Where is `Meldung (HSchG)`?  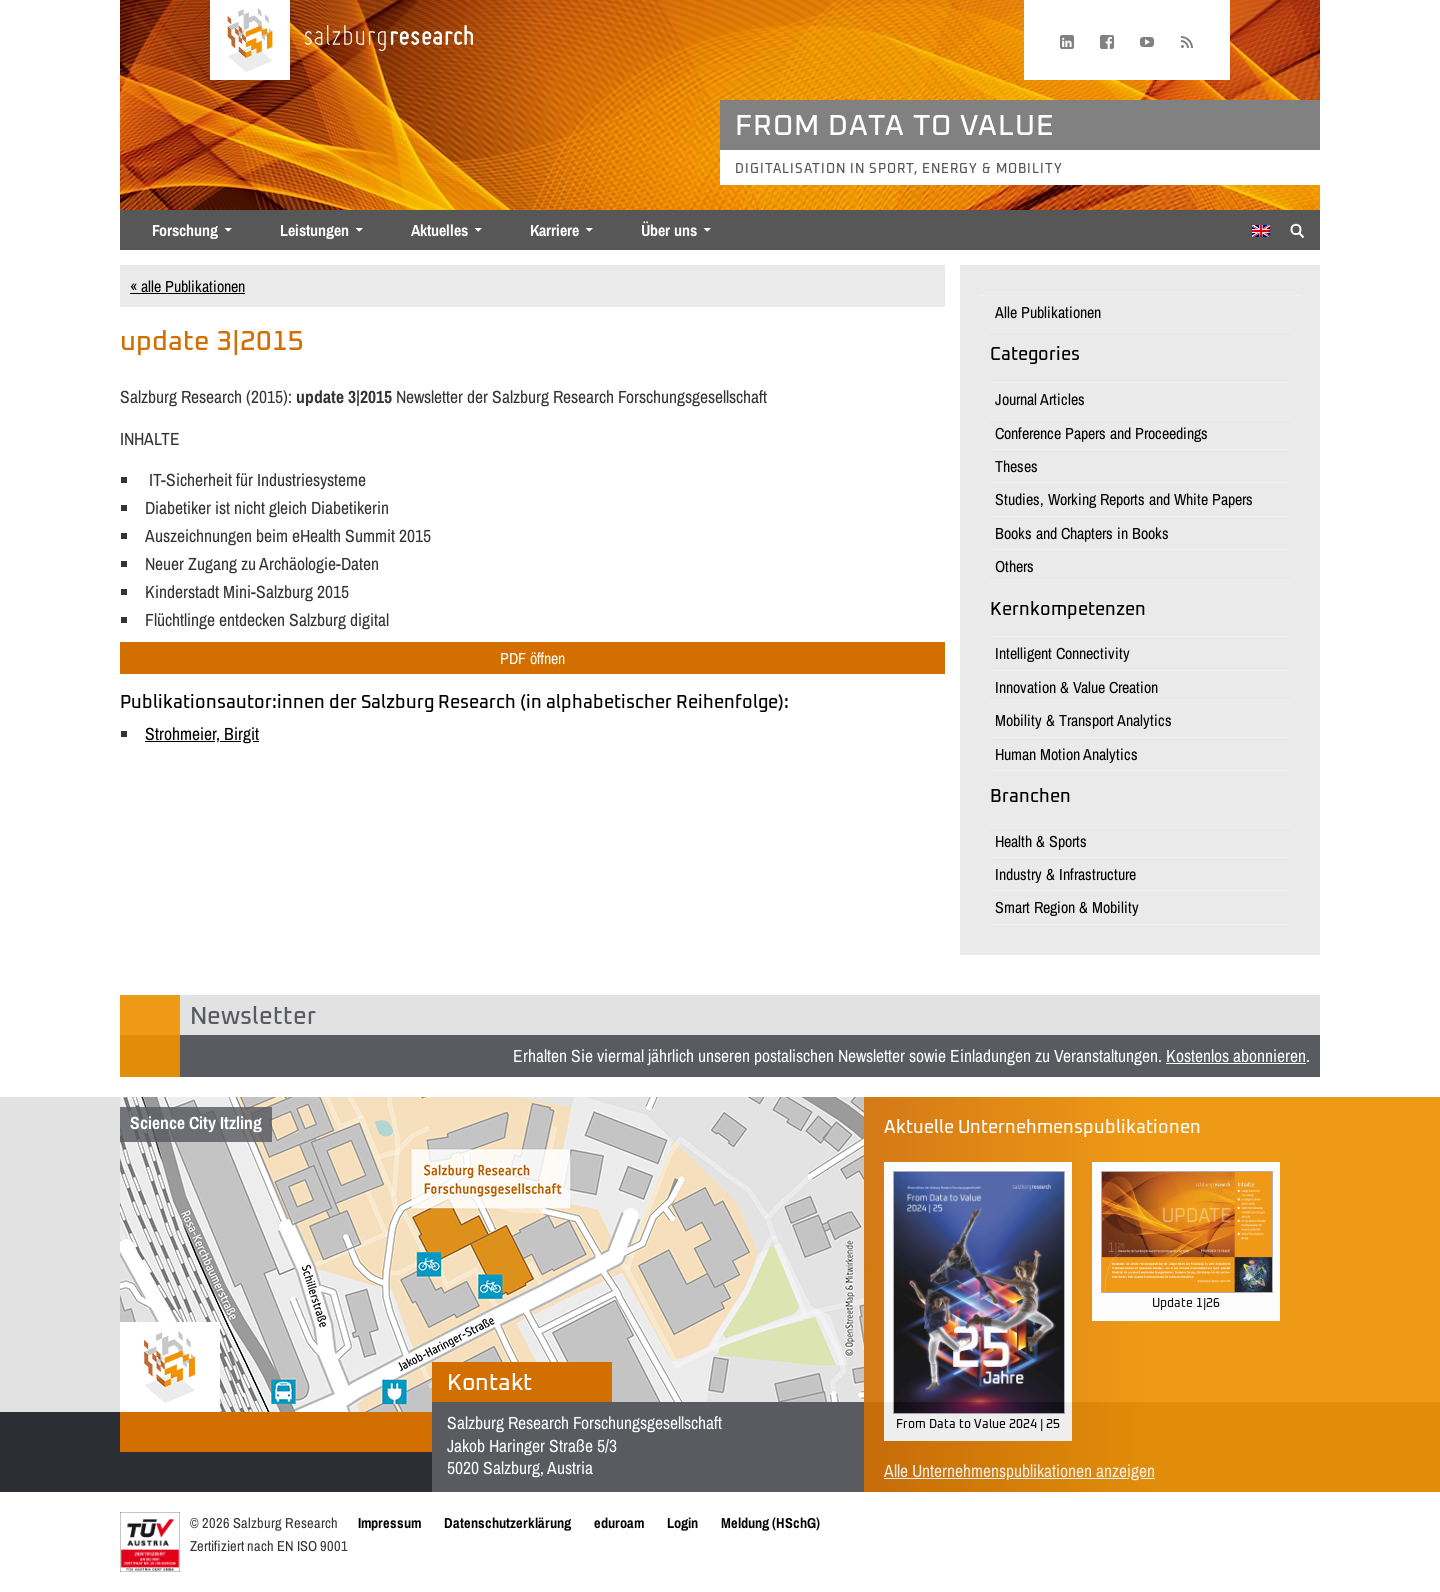 Meldung (HSchG) is located at coordinates (770, 1522).